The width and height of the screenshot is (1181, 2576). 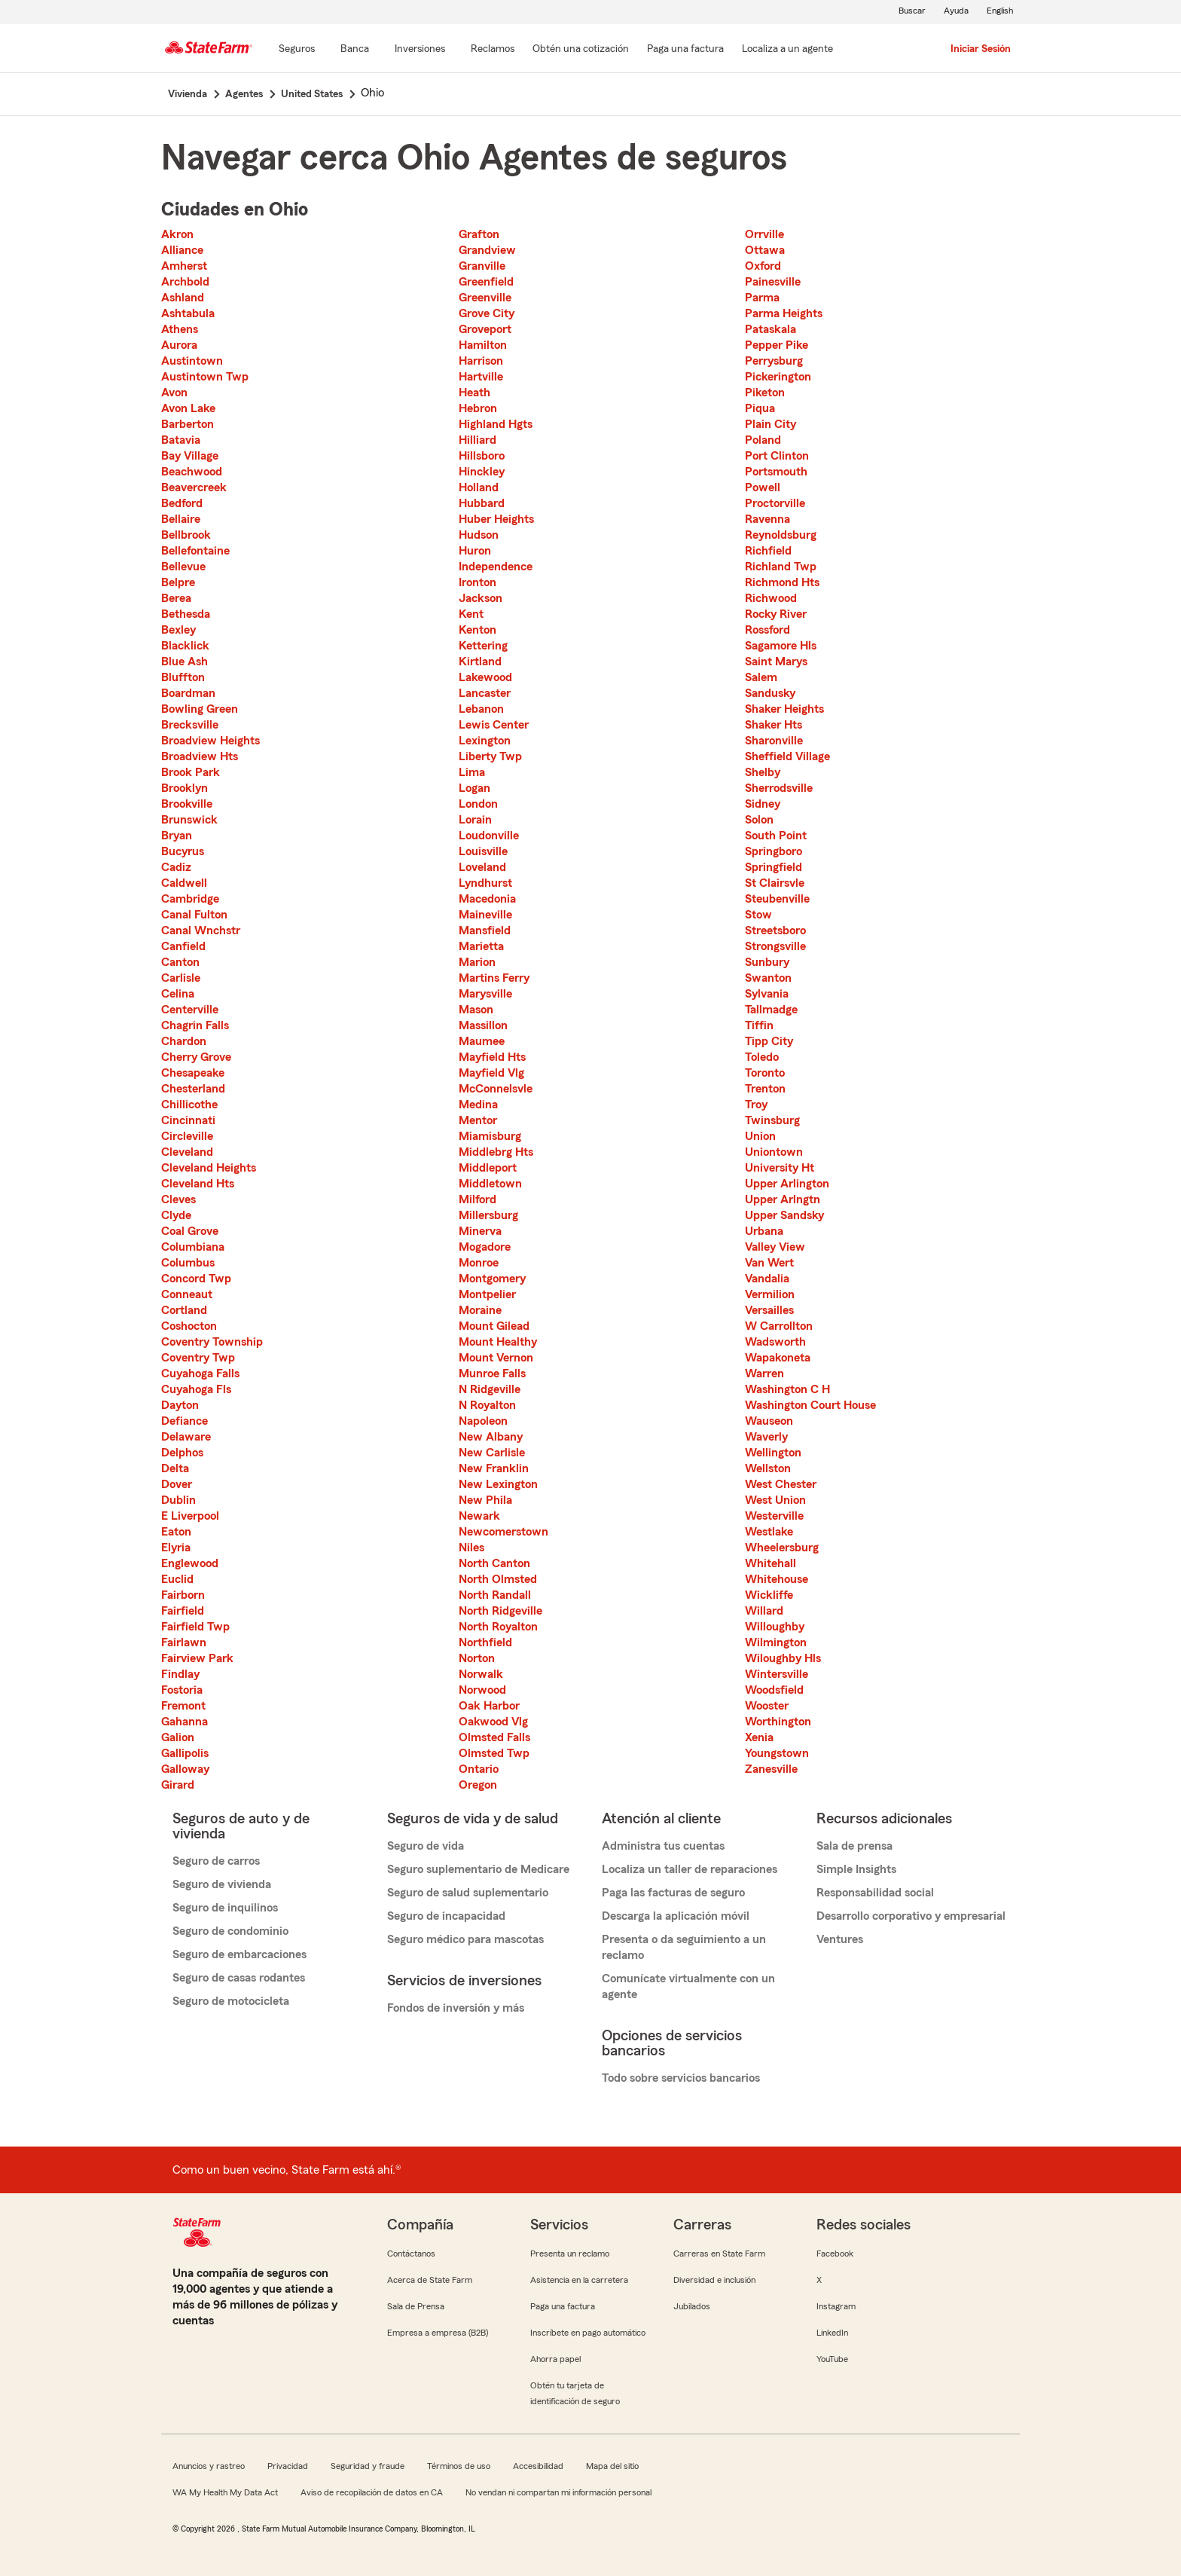 What do you see at coordinates (190, 899) in the screenshot?
I see `Cambridge` at bounding box center [190, 899].